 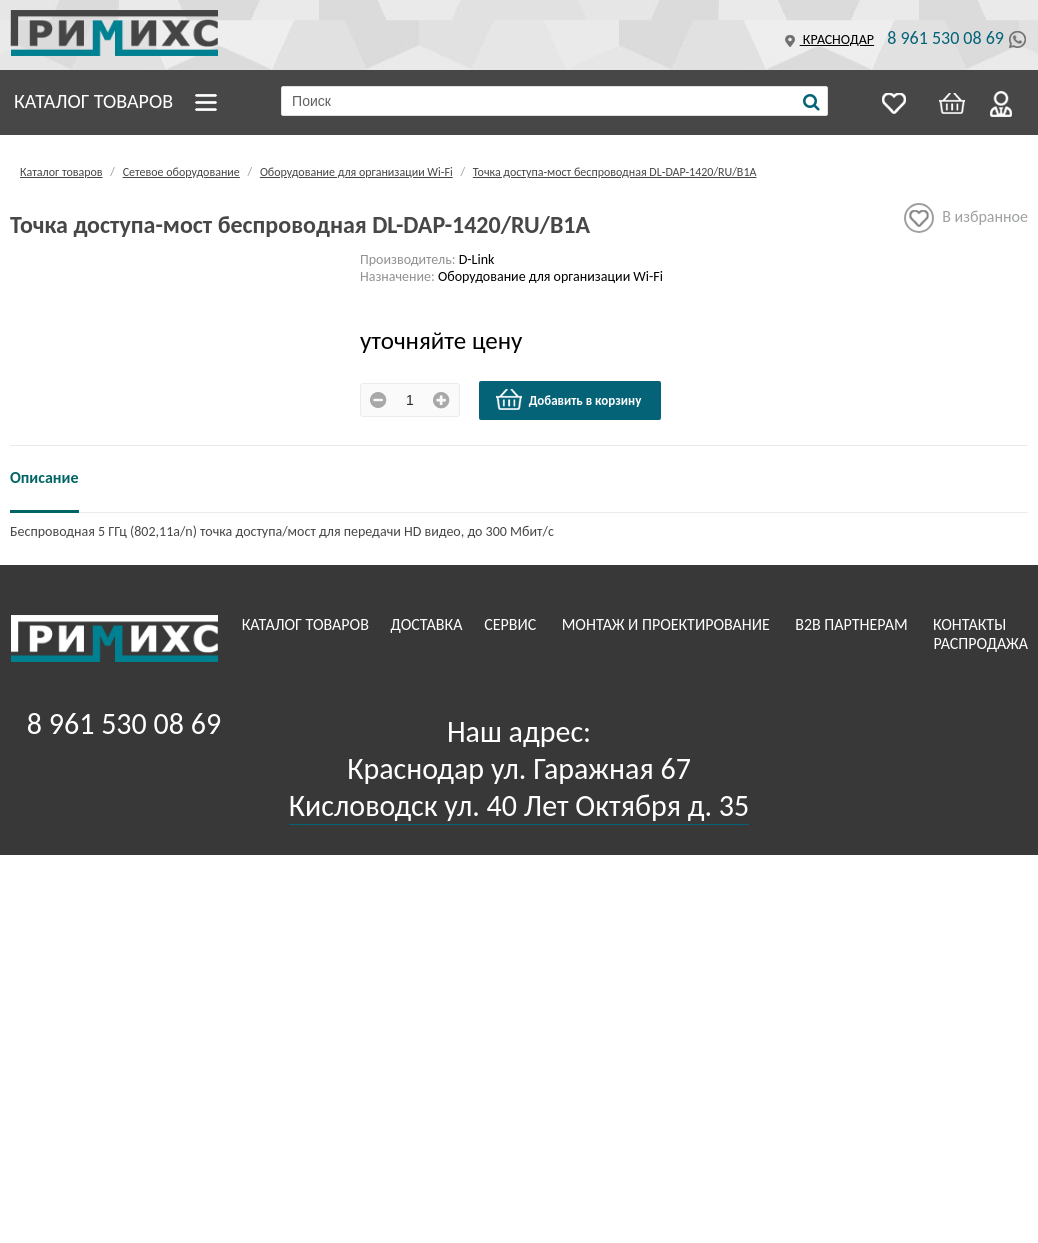 What do you see at coordinates (971, 624) in the screenshot?
I see `Контакты` at bounding box center [971, 624].